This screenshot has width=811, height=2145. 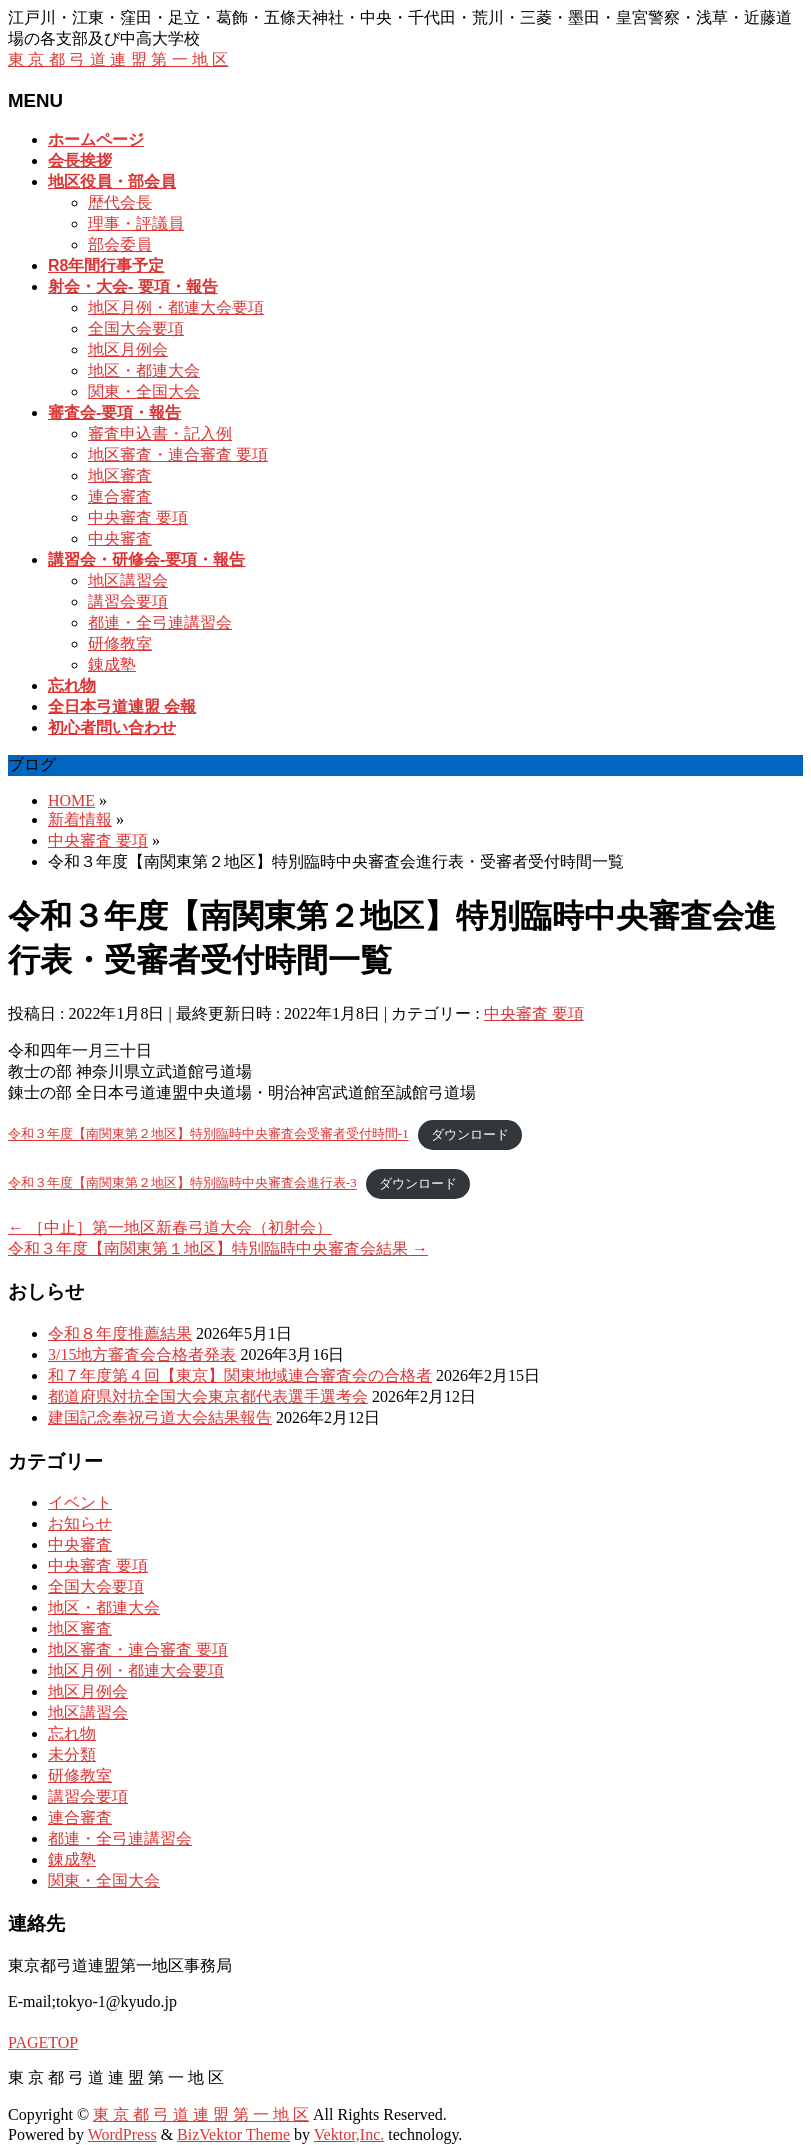 I want to click on 未分類, so click(x=72, y=1754).